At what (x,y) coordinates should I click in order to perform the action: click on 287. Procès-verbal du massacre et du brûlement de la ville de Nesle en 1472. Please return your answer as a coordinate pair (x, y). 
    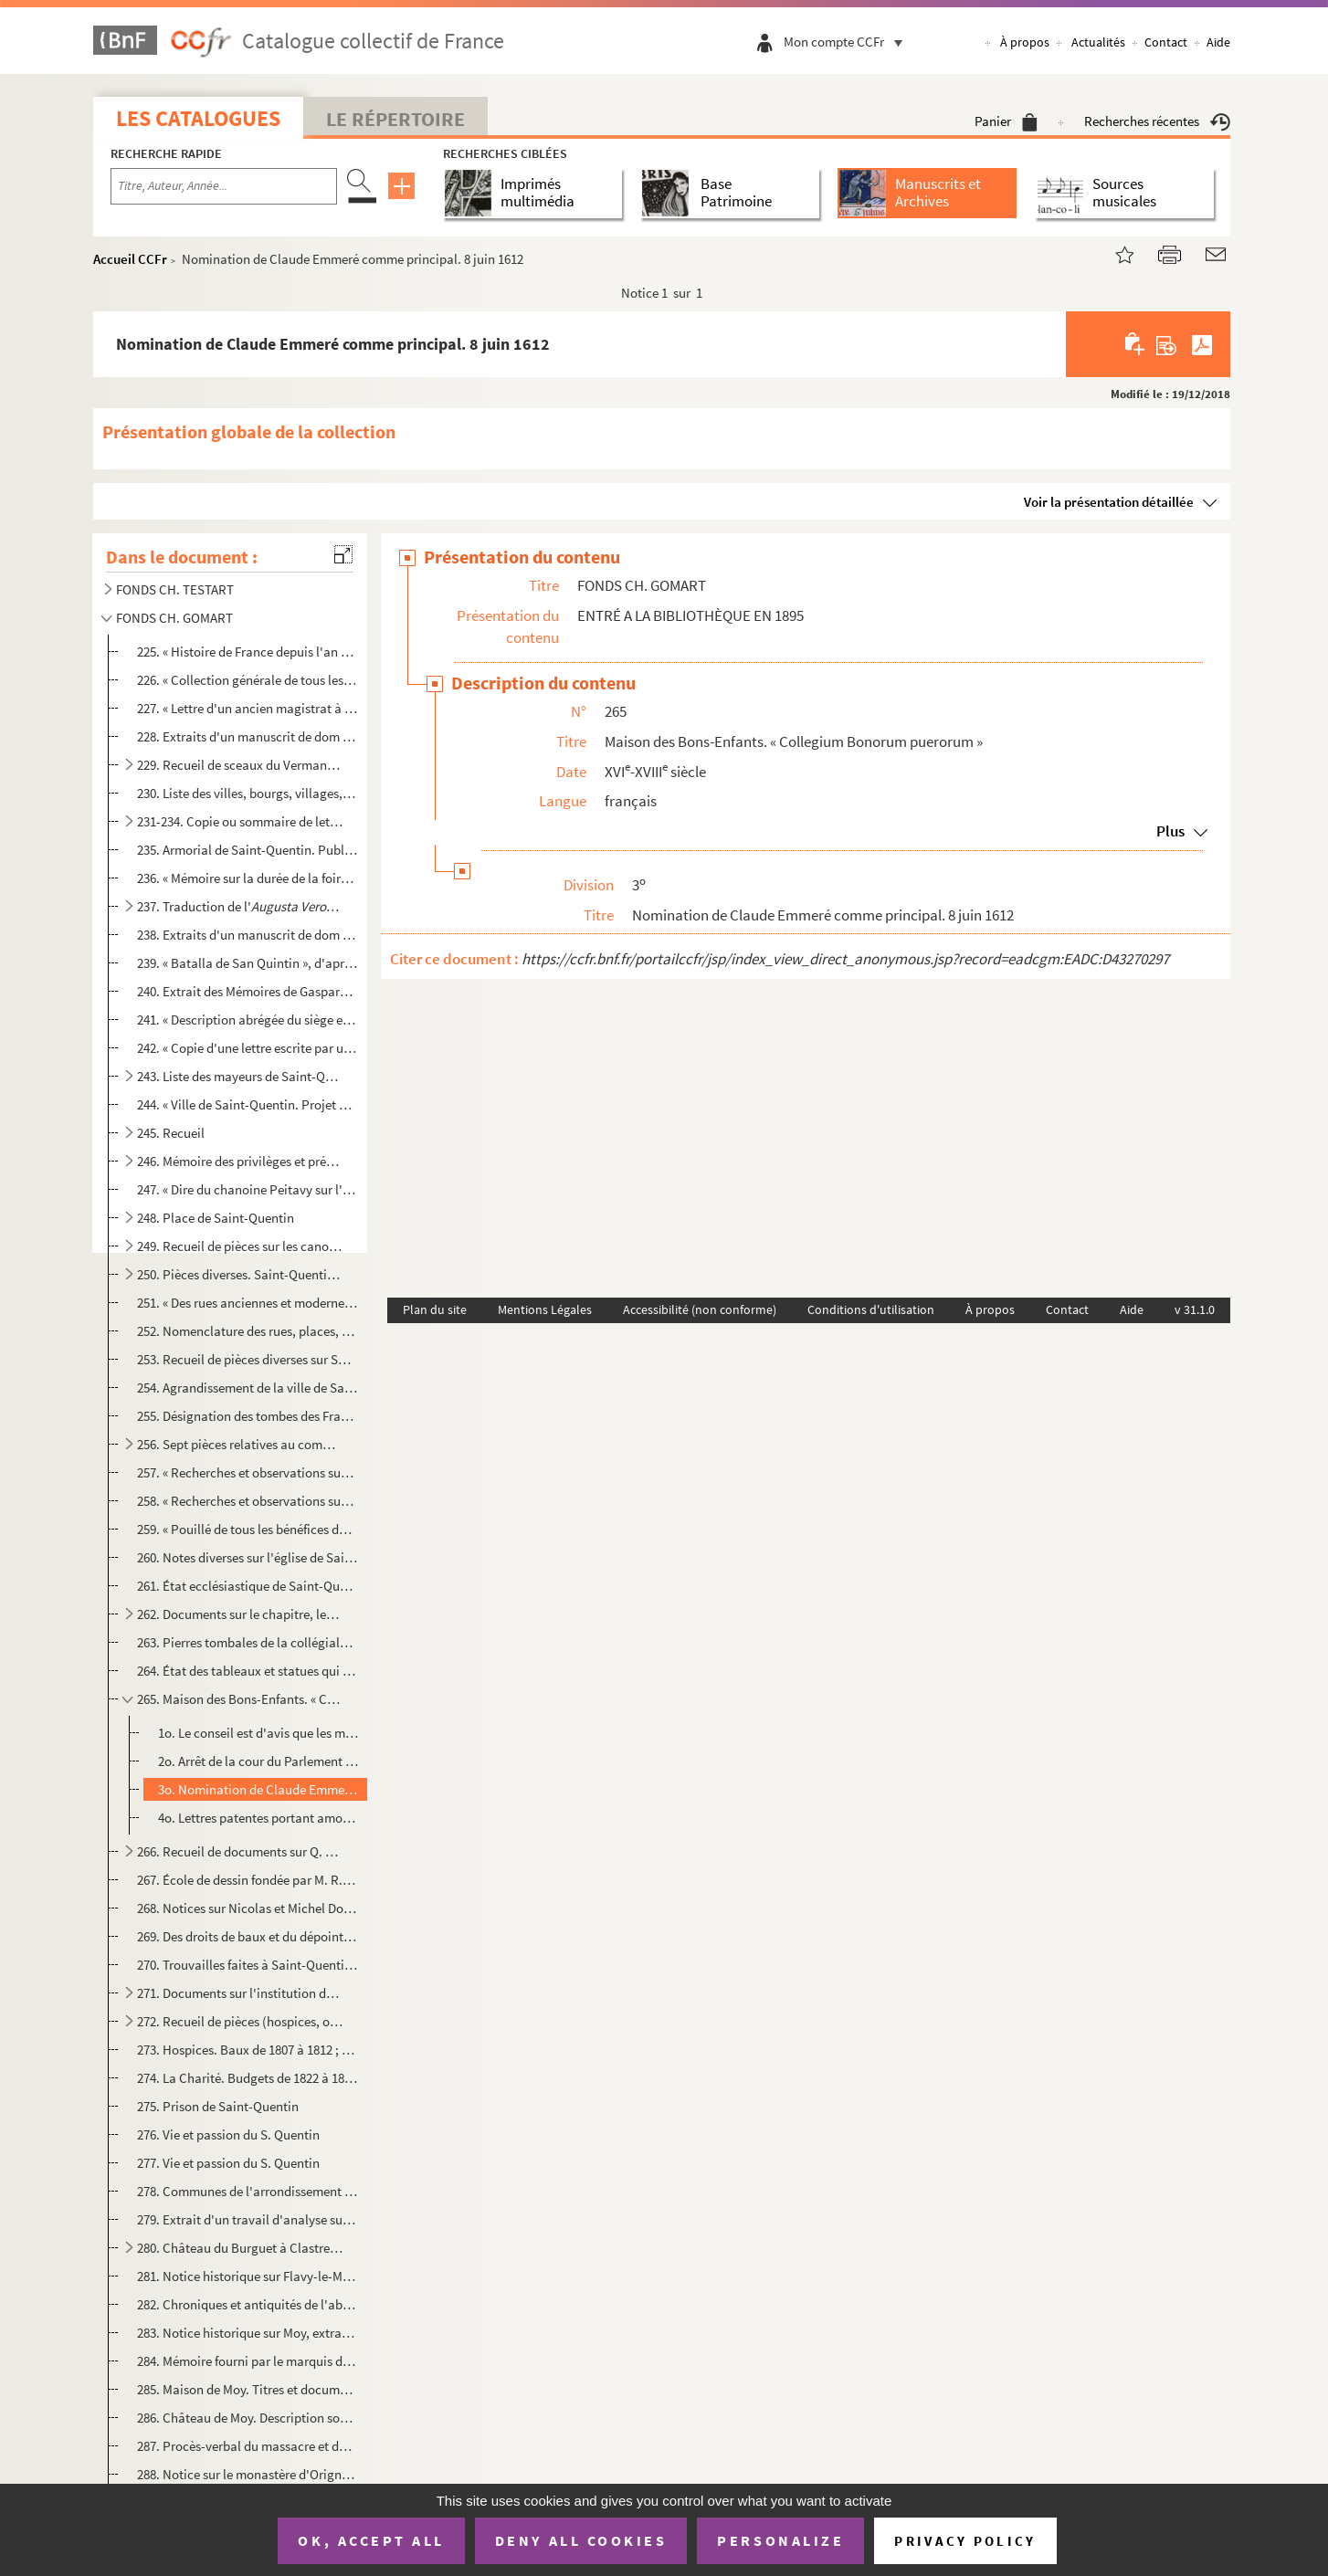
    Looking at the image, I should click on (247, 2446).